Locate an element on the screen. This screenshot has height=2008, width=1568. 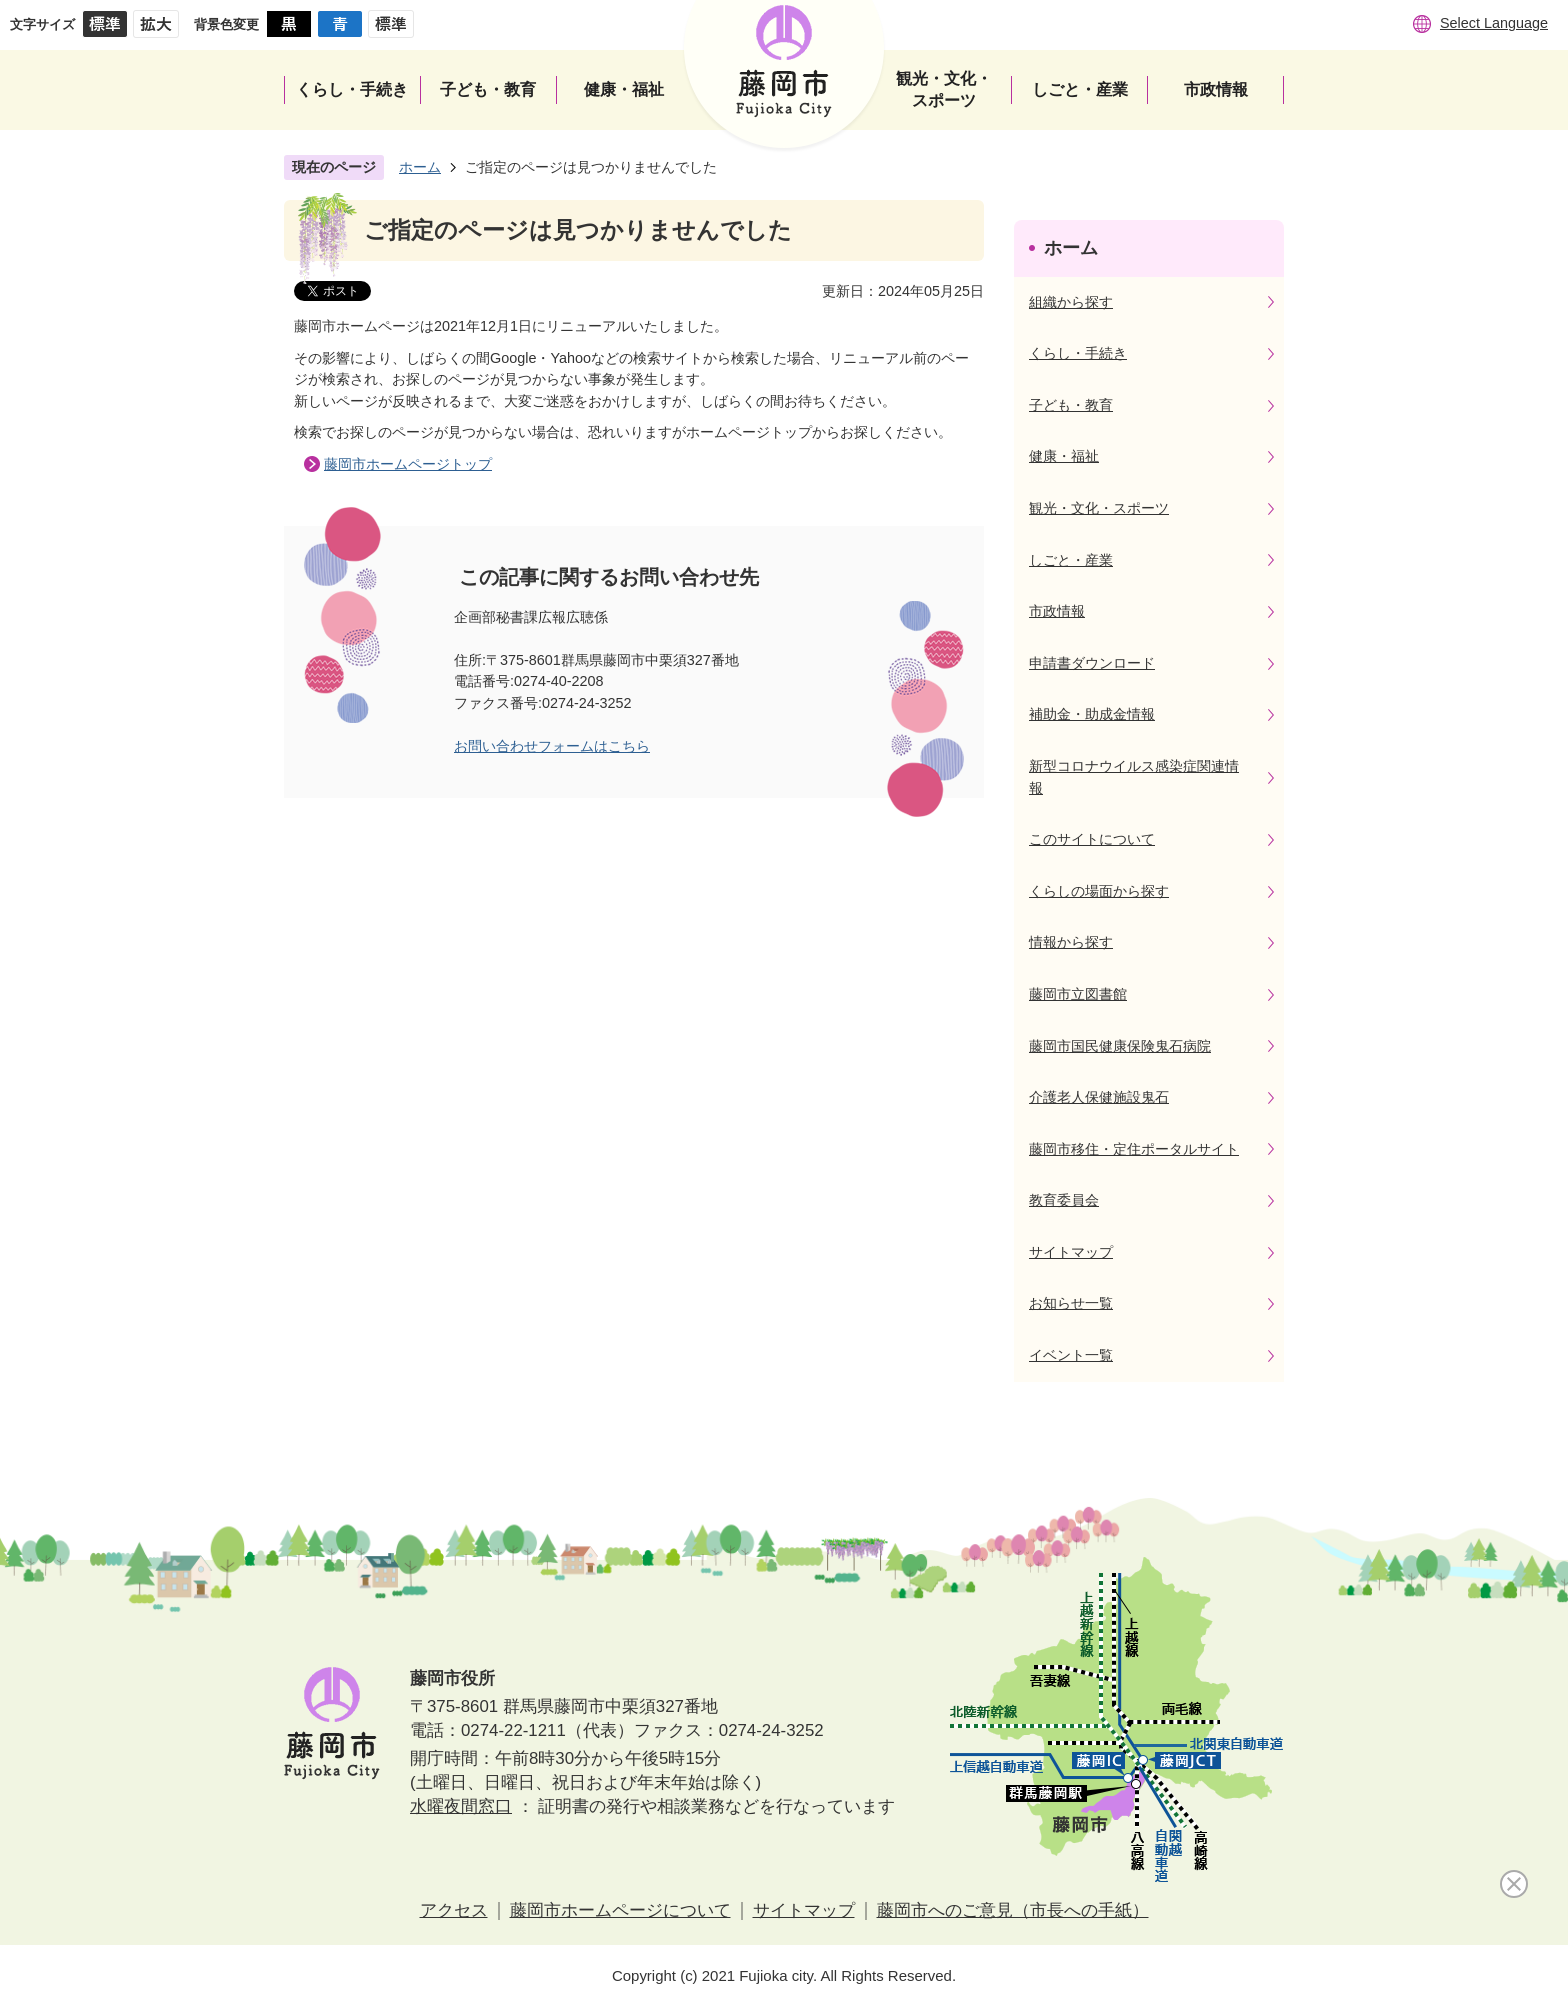
サイトマップ is located at coordinates (1071, 1252).